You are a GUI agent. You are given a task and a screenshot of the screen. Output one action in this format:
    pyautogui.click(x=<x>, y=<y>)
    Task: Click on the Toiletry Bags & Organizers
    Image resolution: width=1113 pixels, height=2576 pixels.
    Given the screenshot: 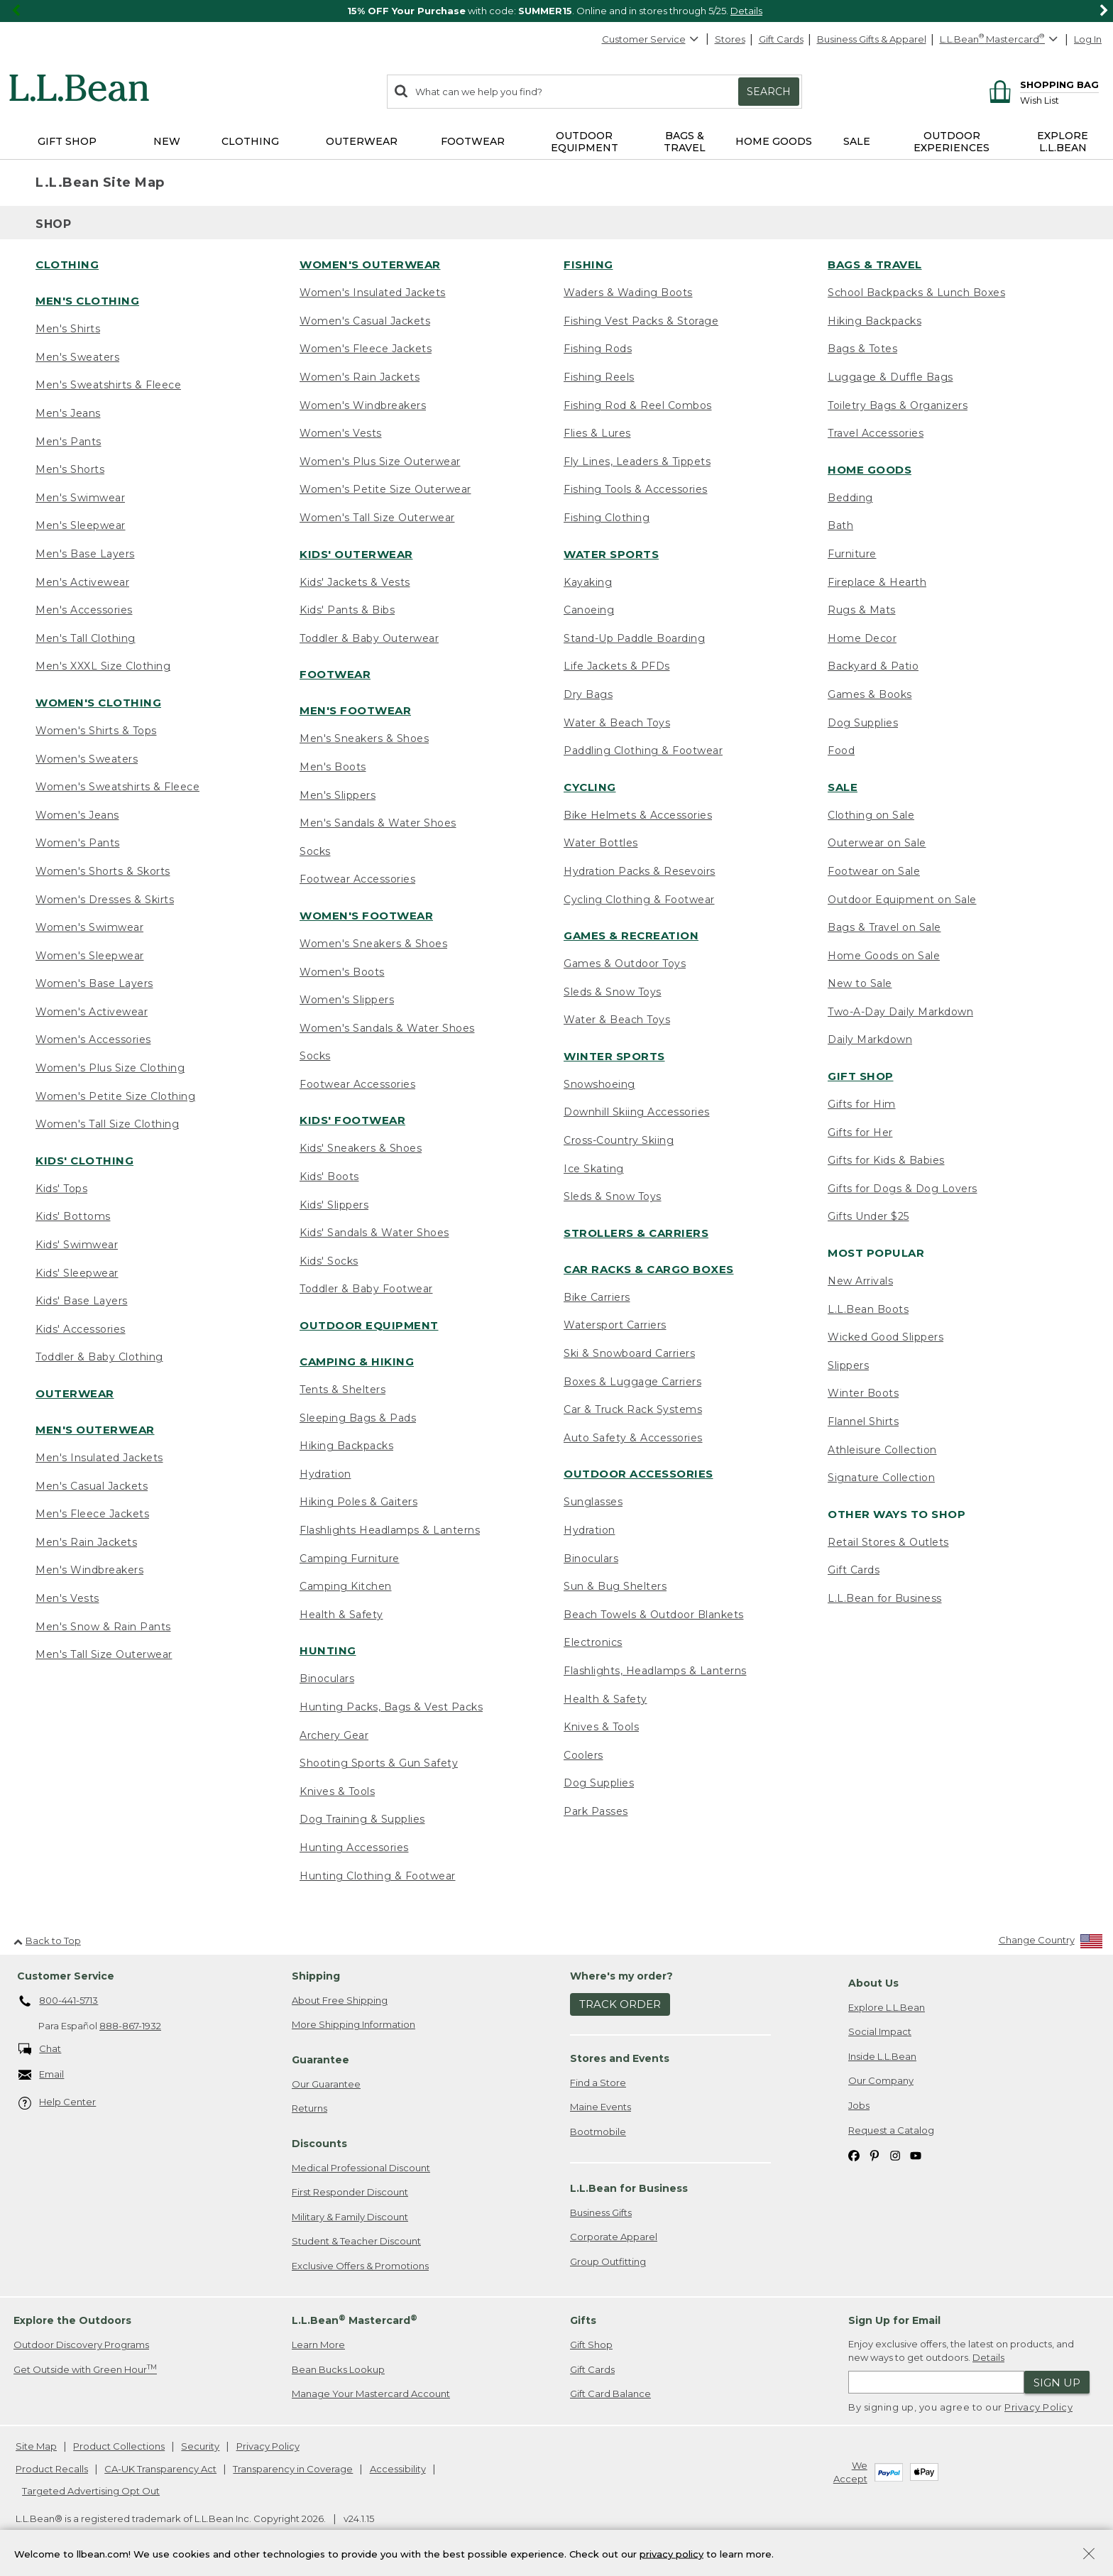 What is the action you would take?
    pyautogui.click(x=897, y=405)
    